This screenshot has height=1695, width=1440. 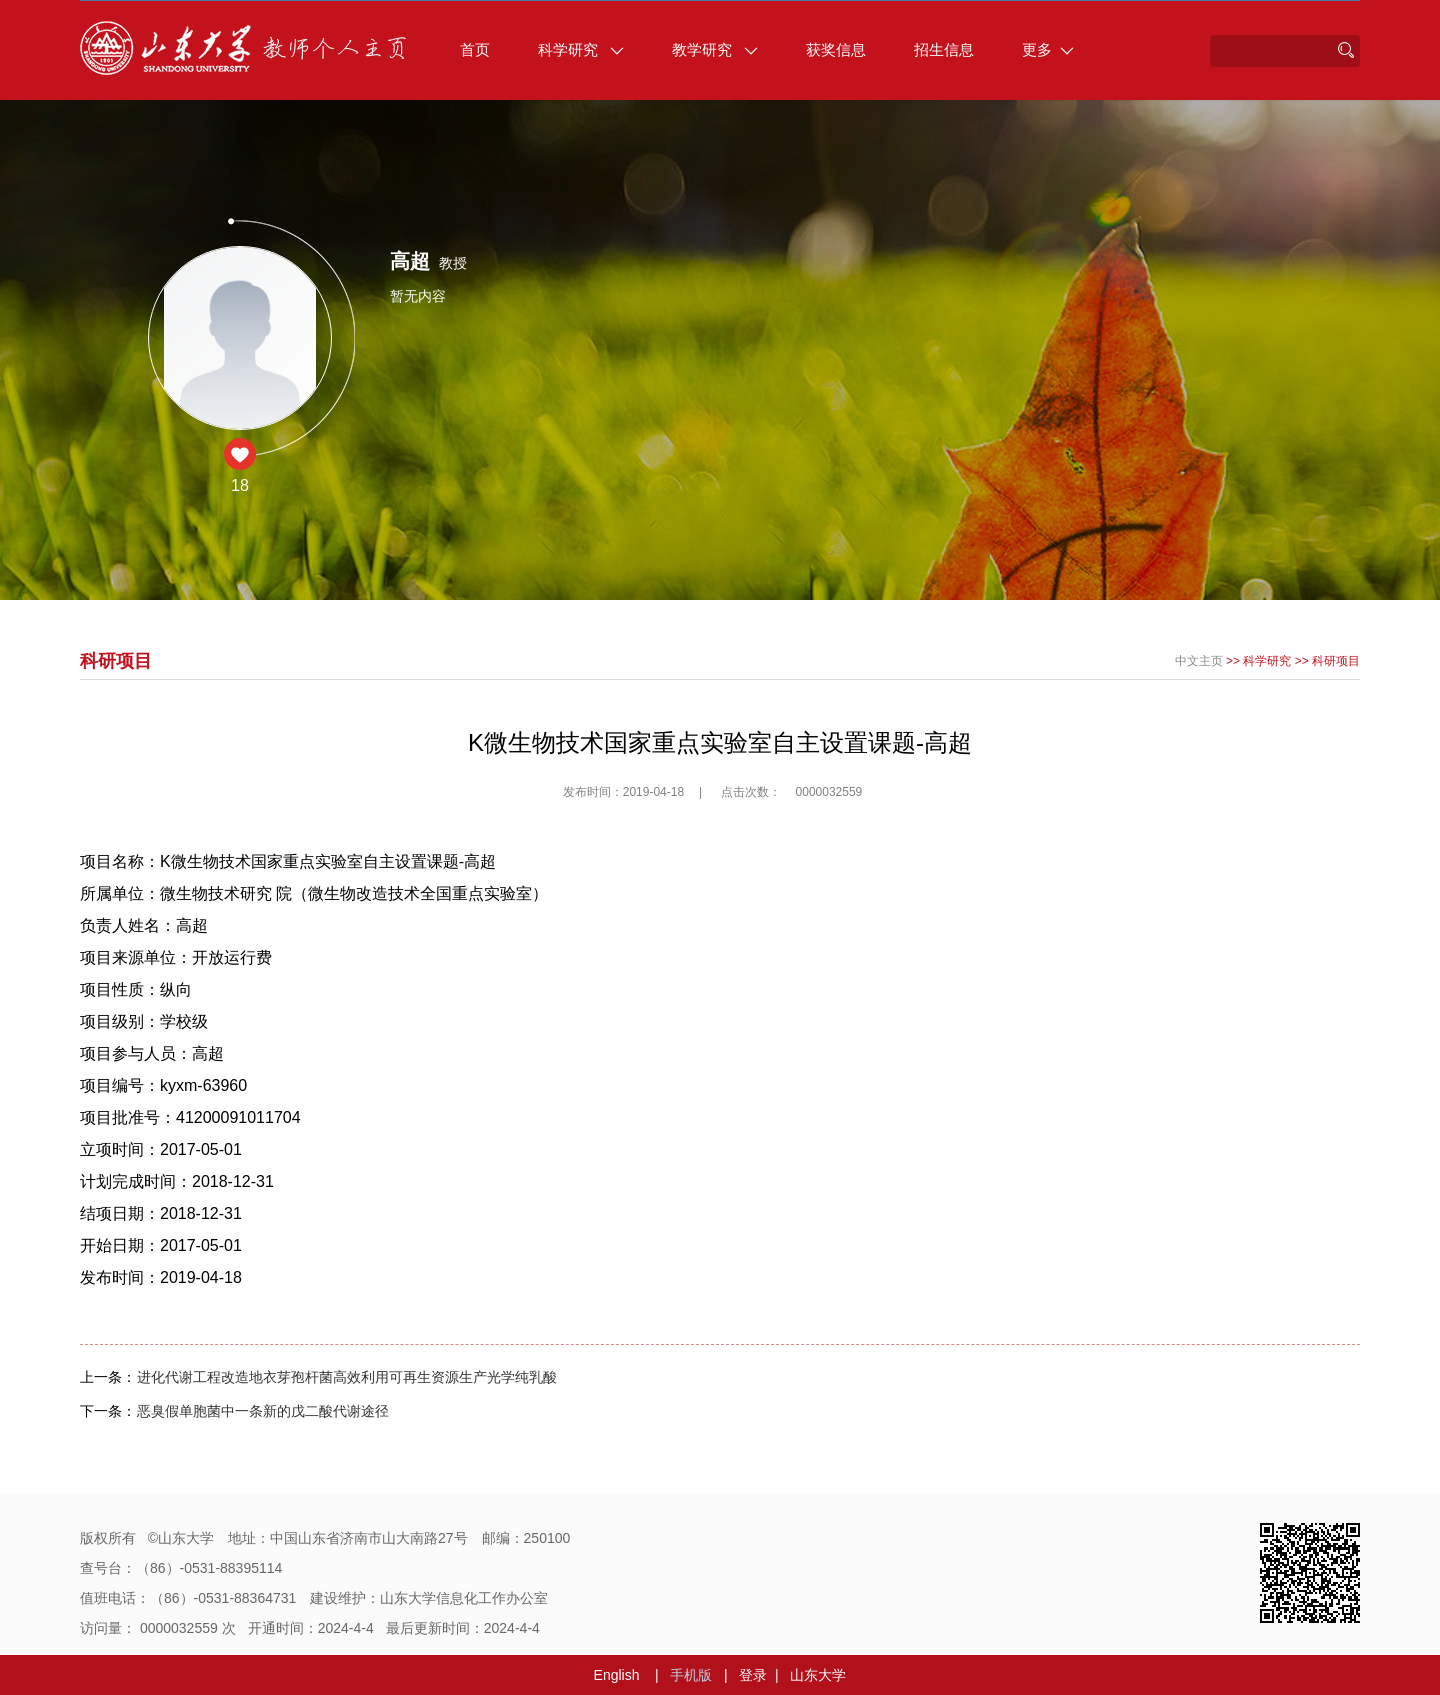 What do you see at coordinates (1048, 49) in the screenshot?
I see `更多` at bounding box center [1048, 49].